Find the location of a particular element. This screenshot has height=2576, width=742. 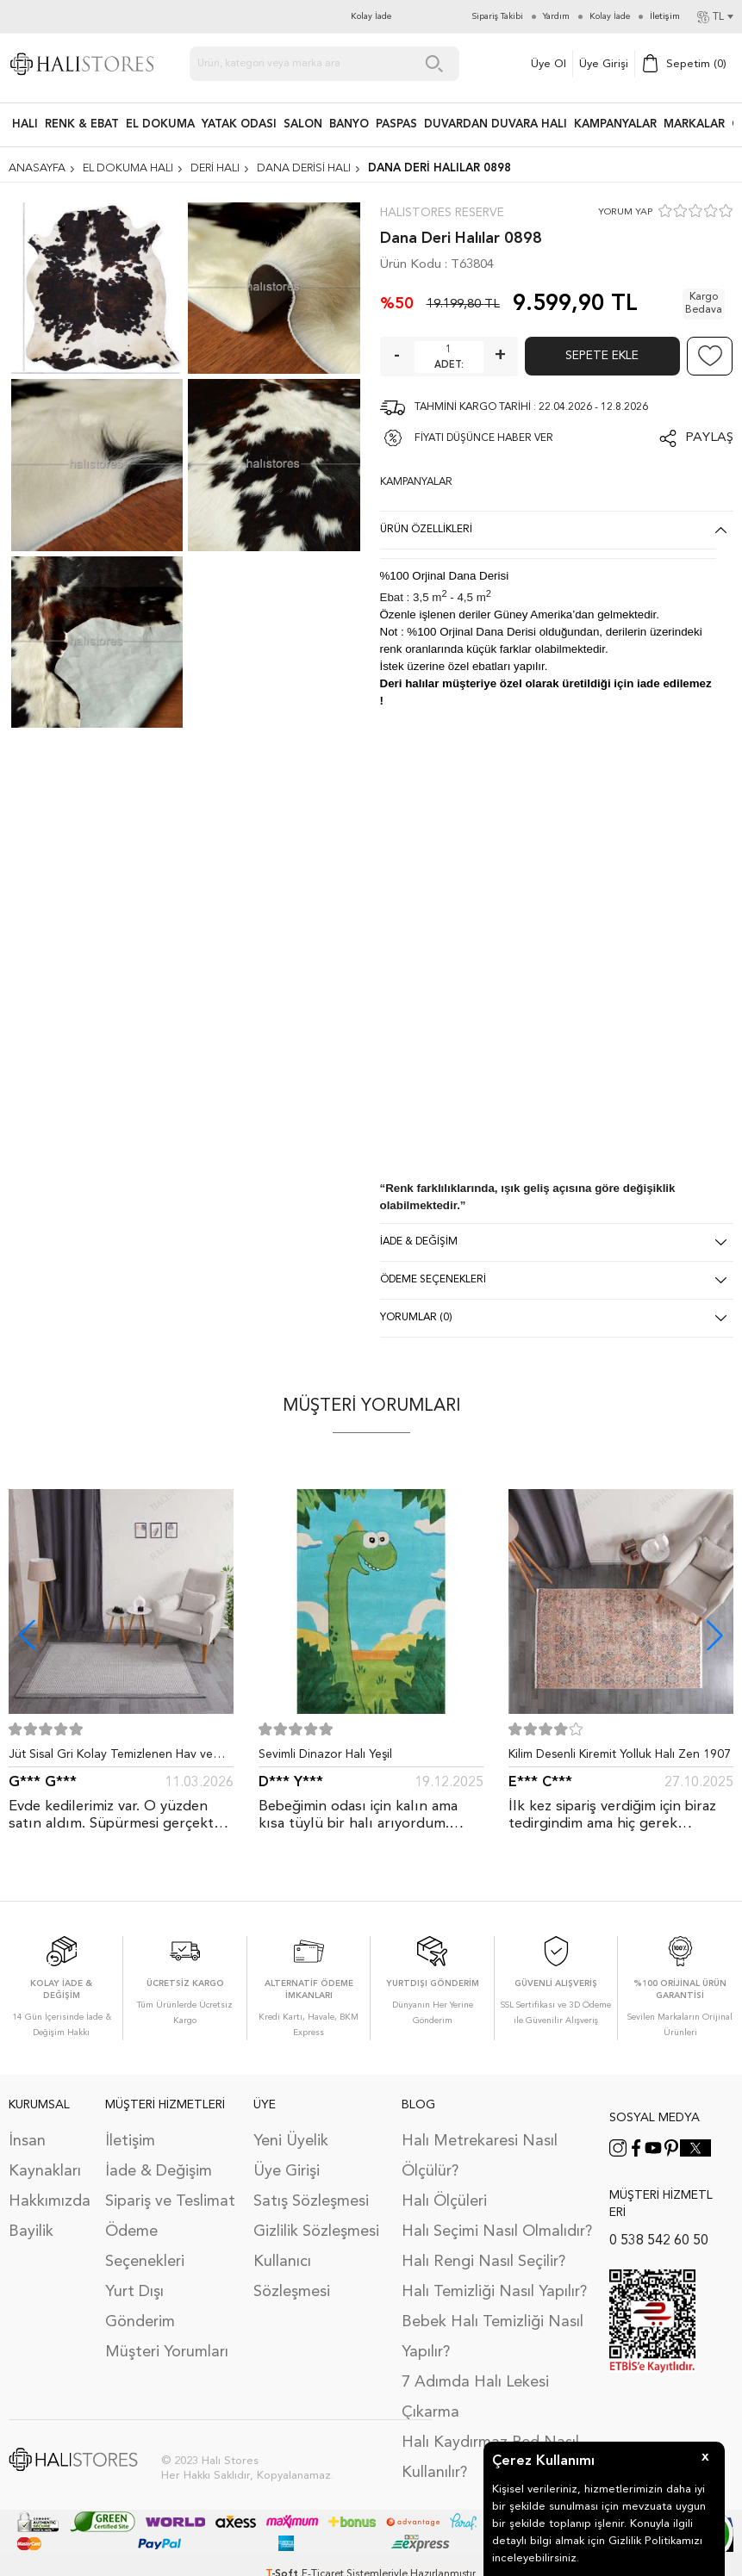

İnsan Kaynakları is located at coordinates (45, 2156).